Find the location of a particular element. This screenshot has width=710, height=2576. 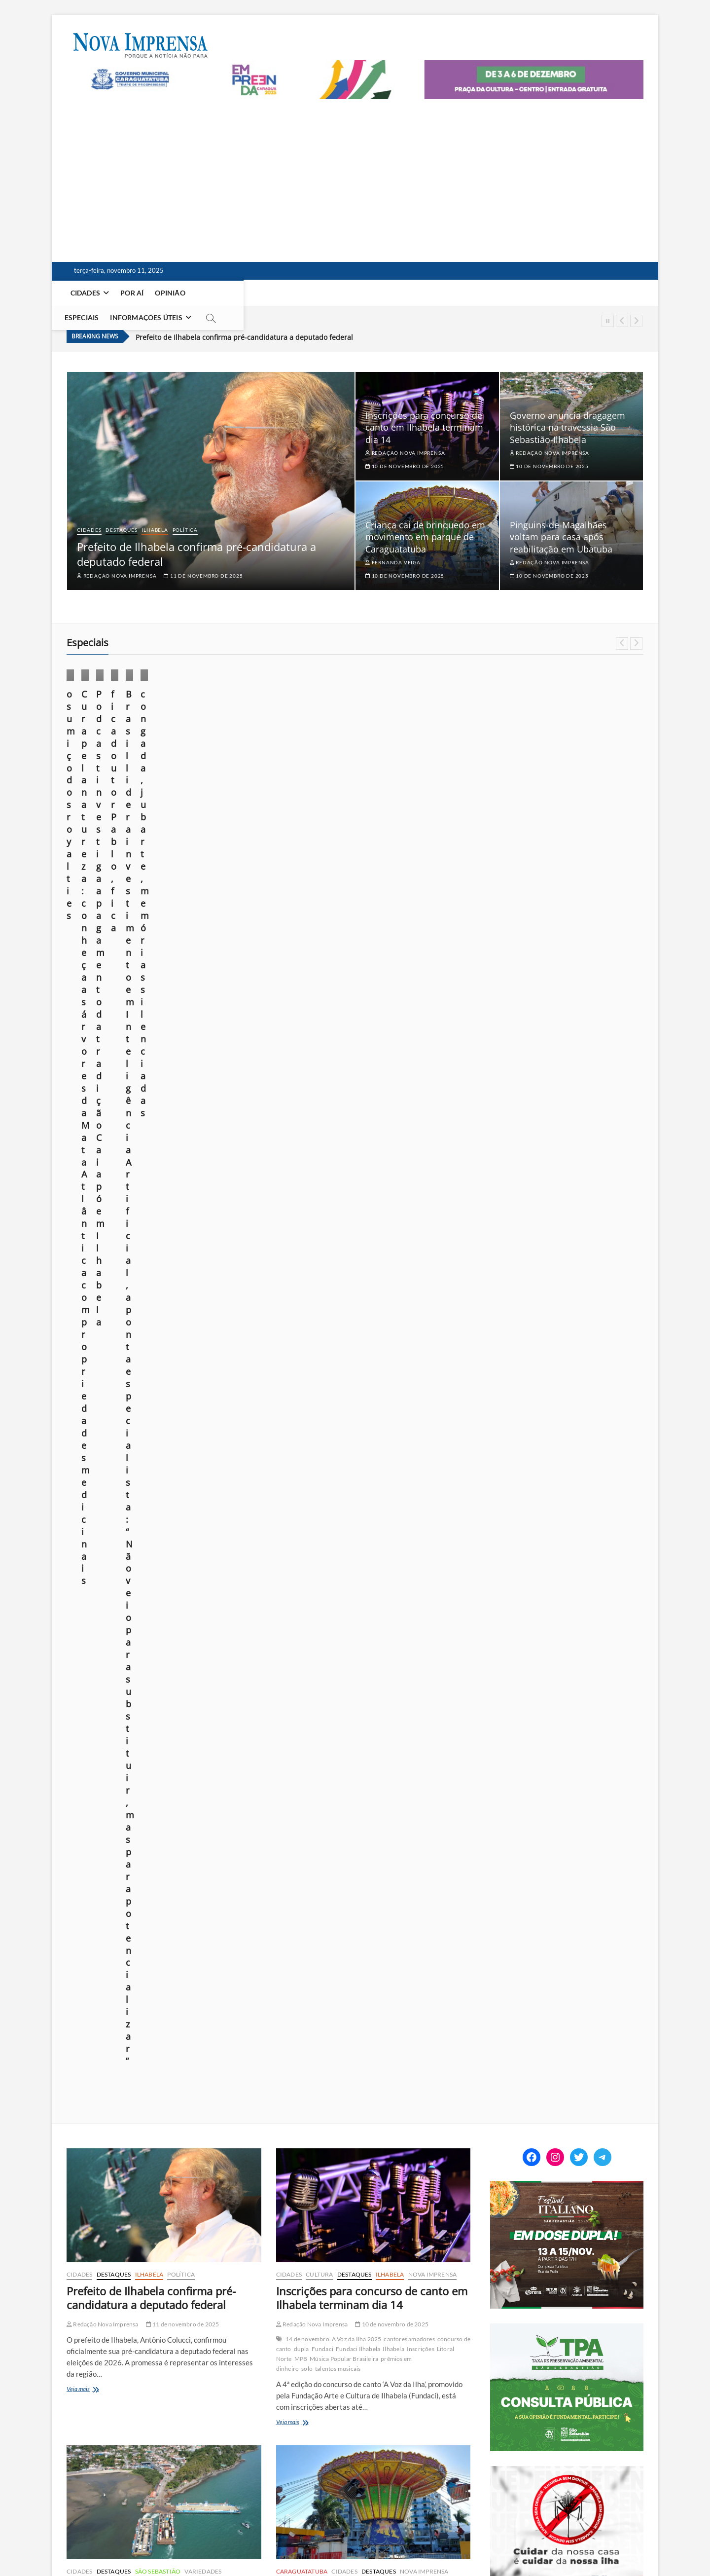

repercussão is located at coordinates (96, 2072).